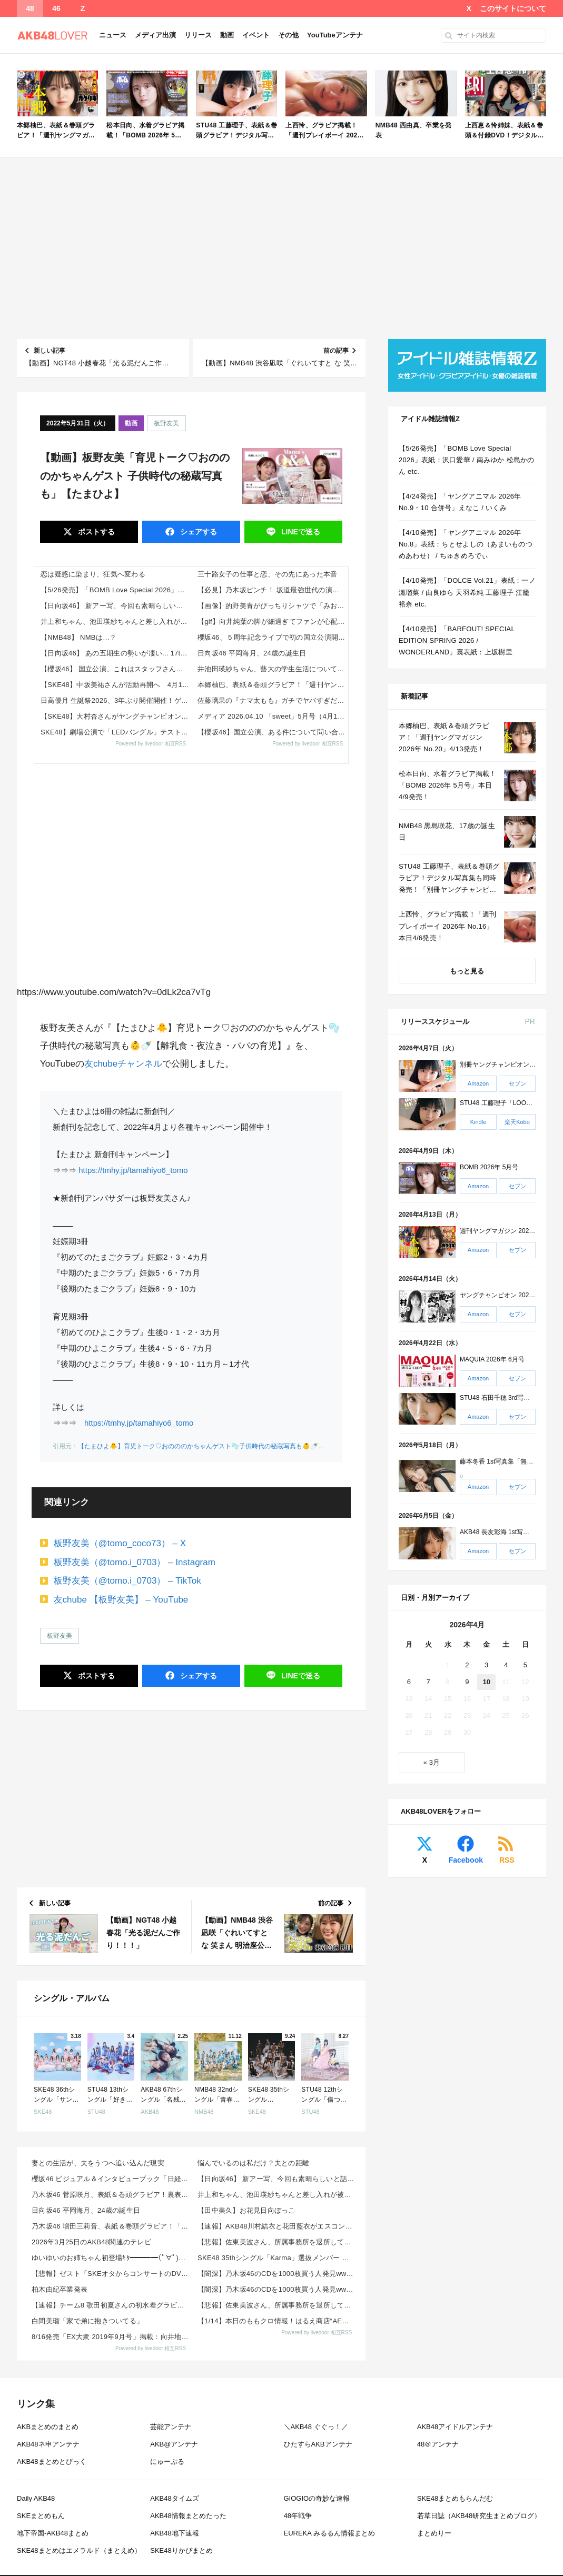  Describe the element at coordinates (36, 2498) in the screenshot. I see `Daily AKB48` at that location.